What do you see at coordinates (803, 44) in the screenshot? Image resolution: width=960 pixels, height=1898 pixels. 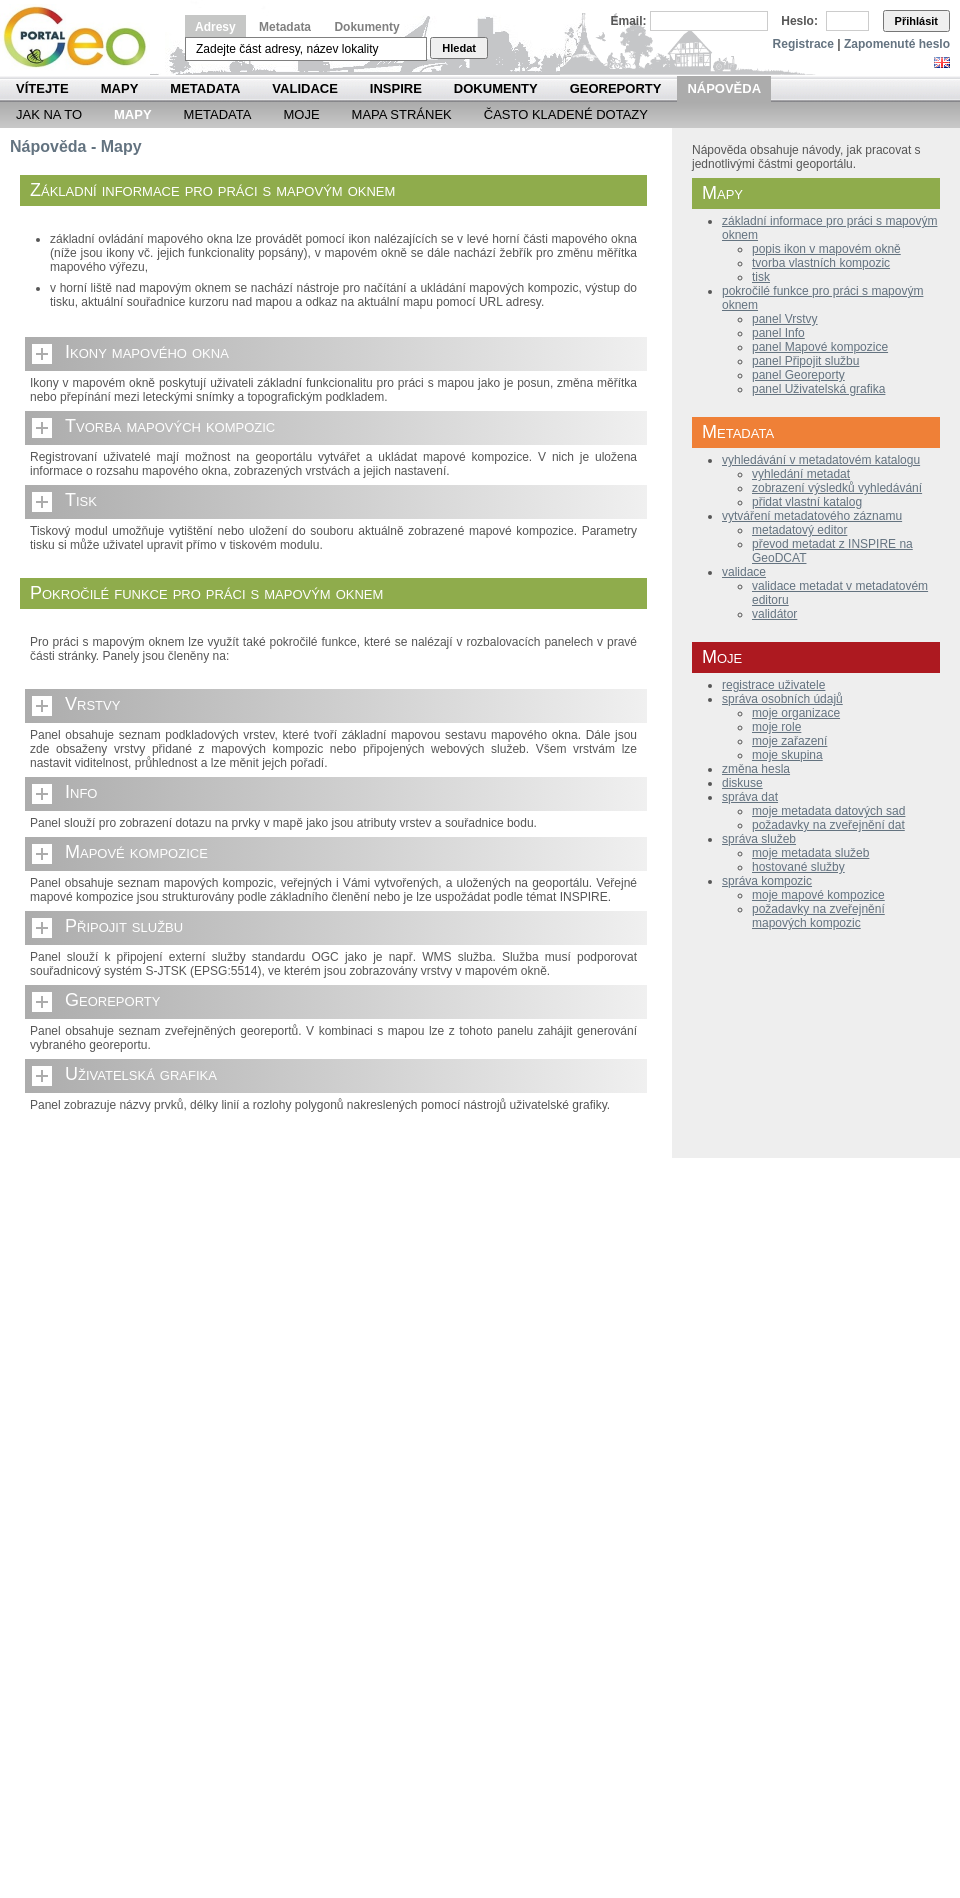 I see `Registrace` at bounding box center [803, 44].